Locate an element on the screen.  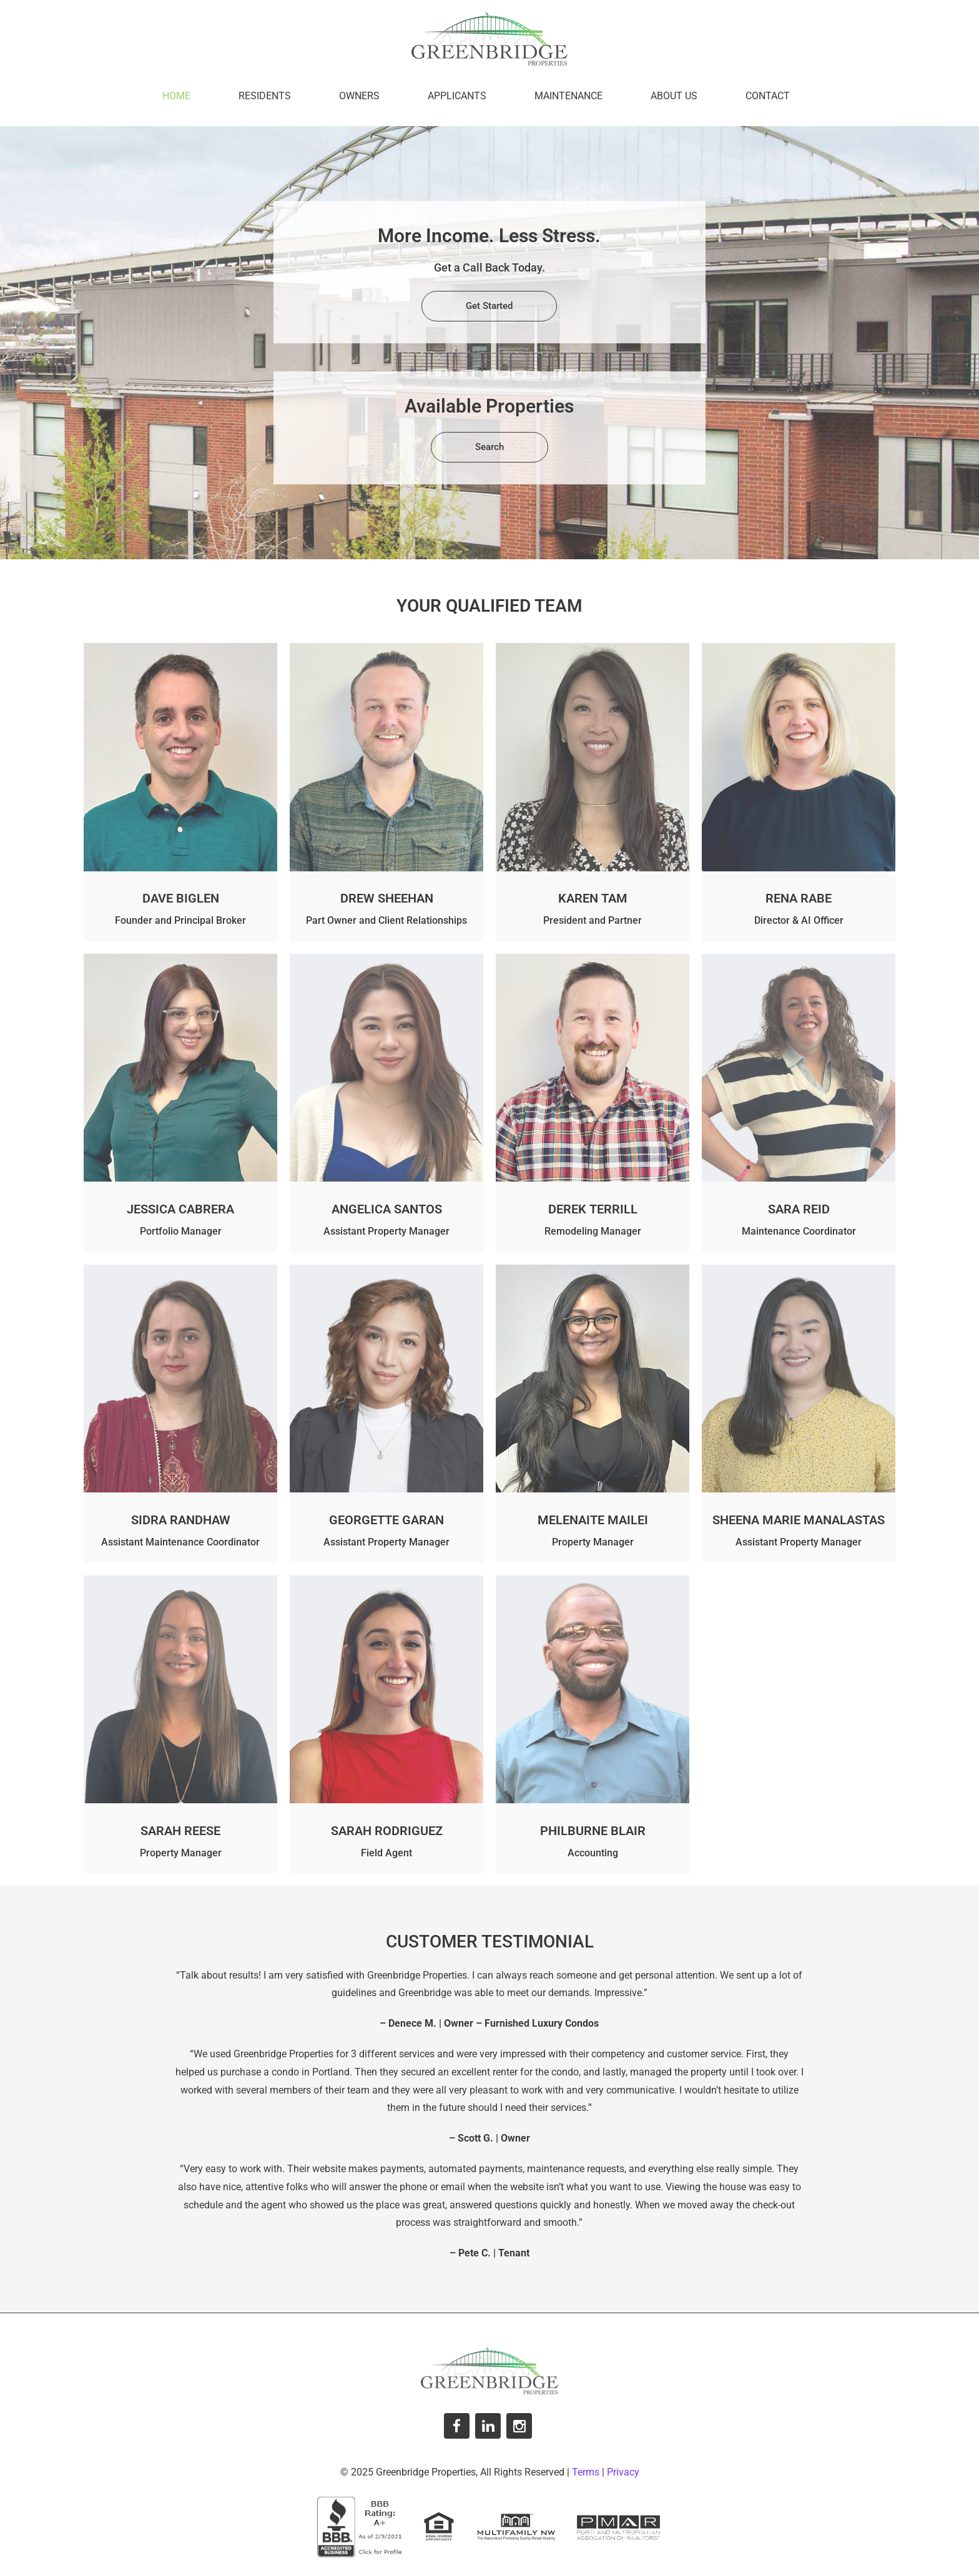
Maintenance is located at coordinates (568, 96).